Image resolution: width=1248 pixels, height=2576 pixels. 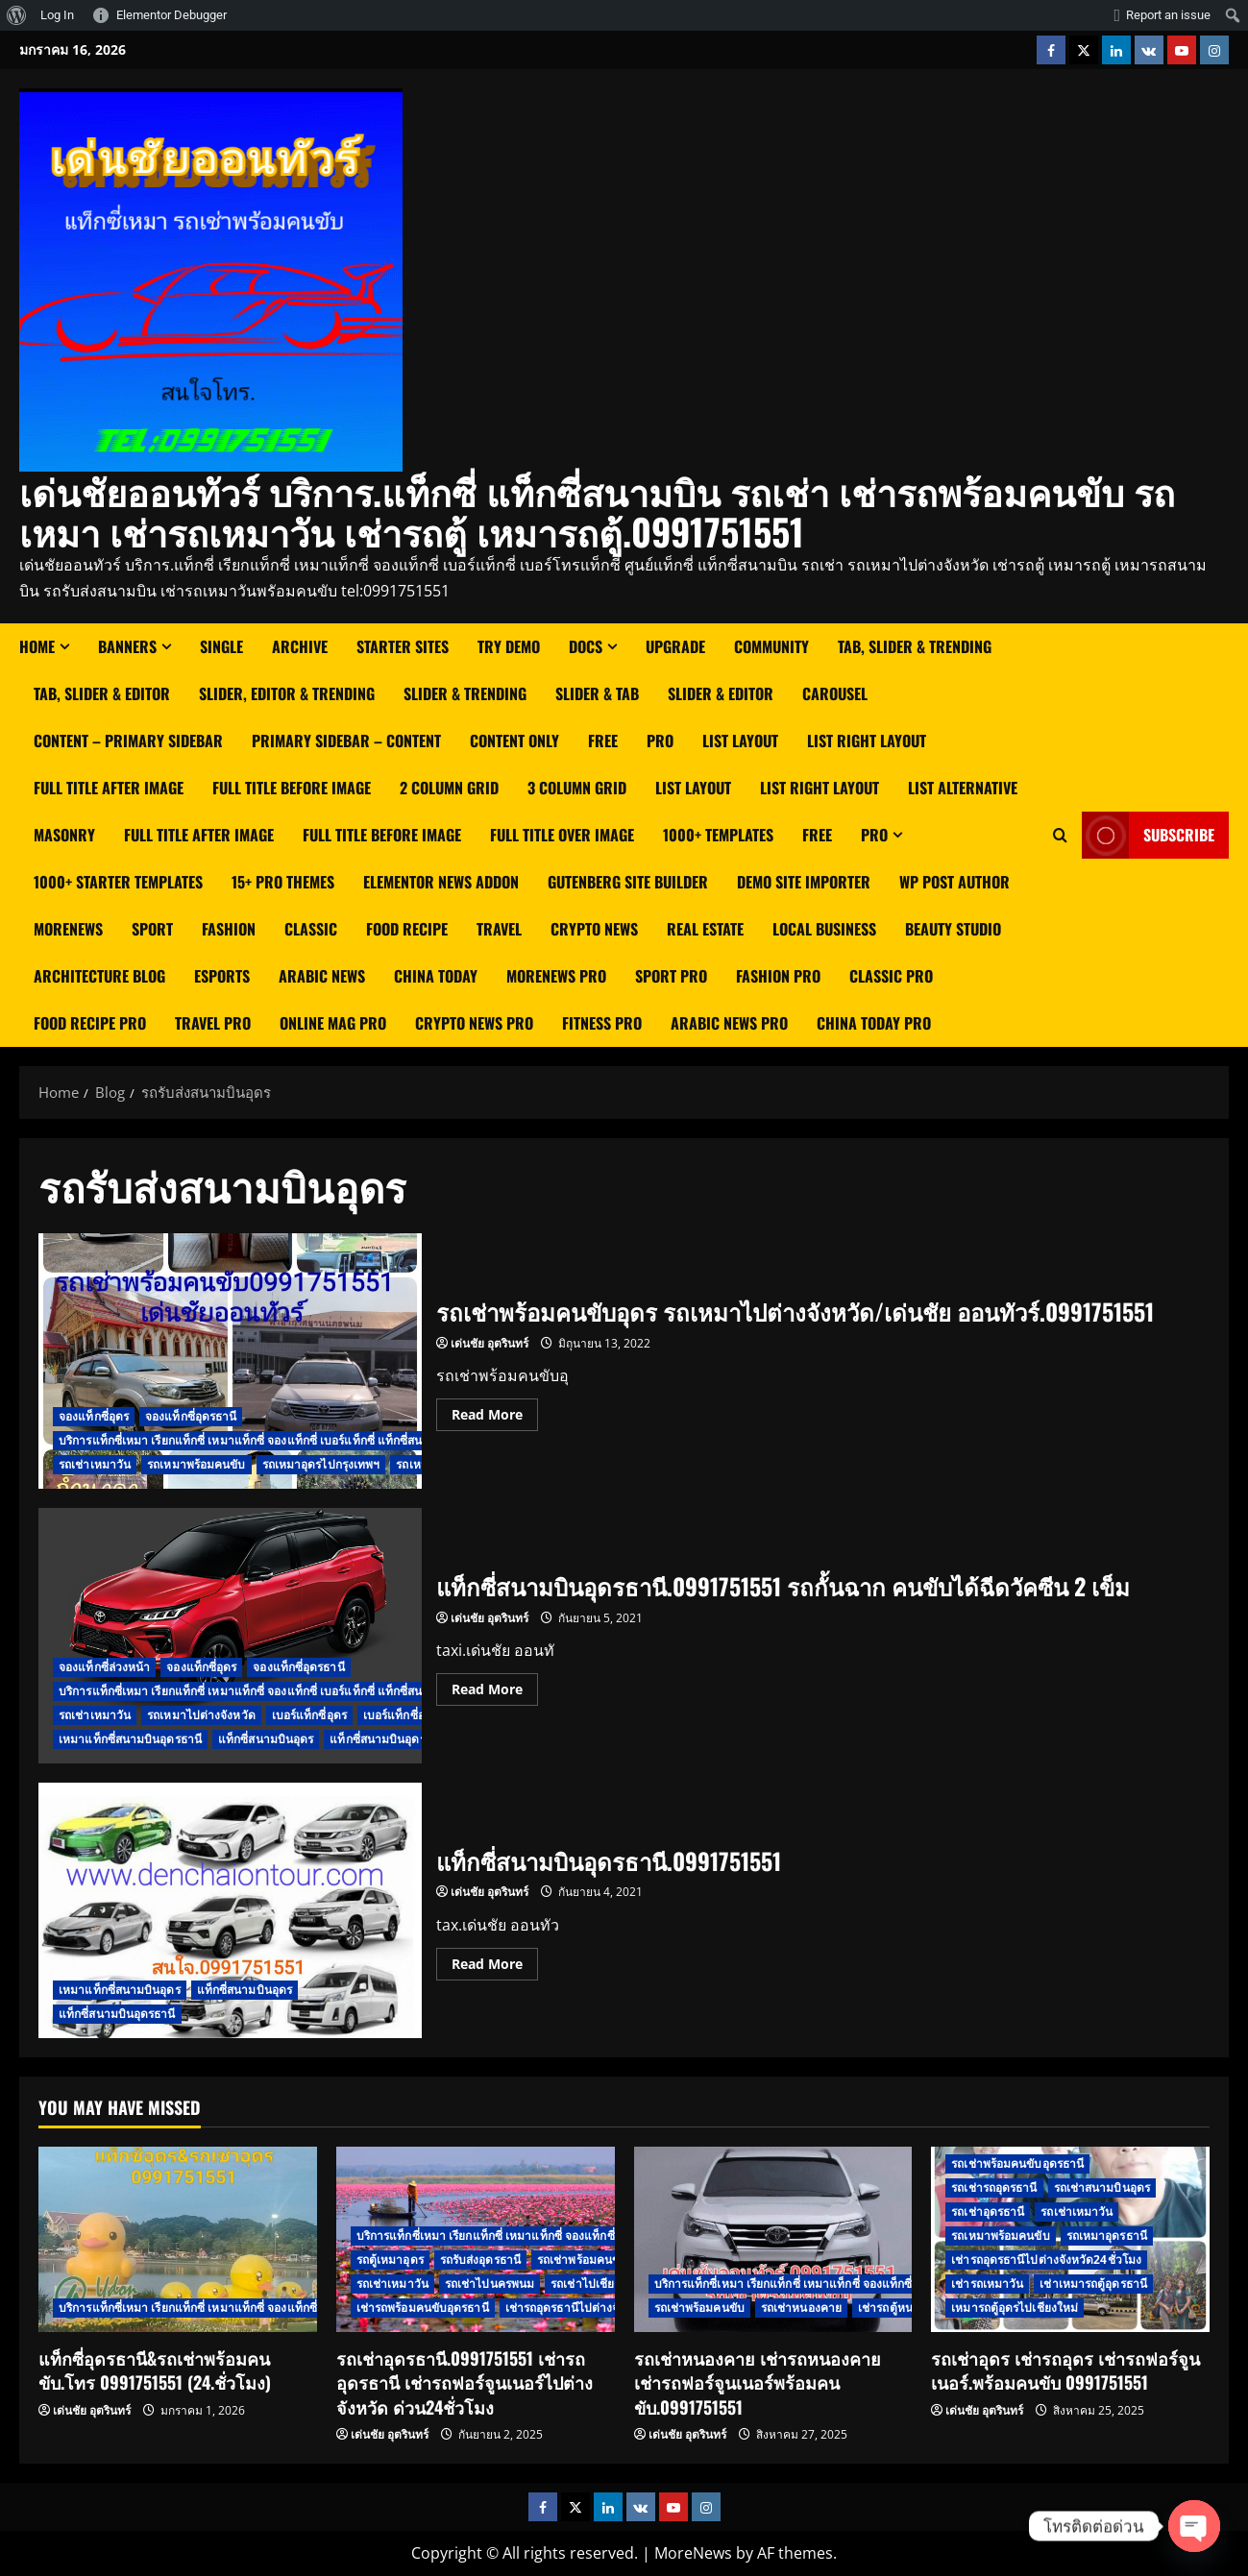 I want to click on Home, so click(x=37, y=646).